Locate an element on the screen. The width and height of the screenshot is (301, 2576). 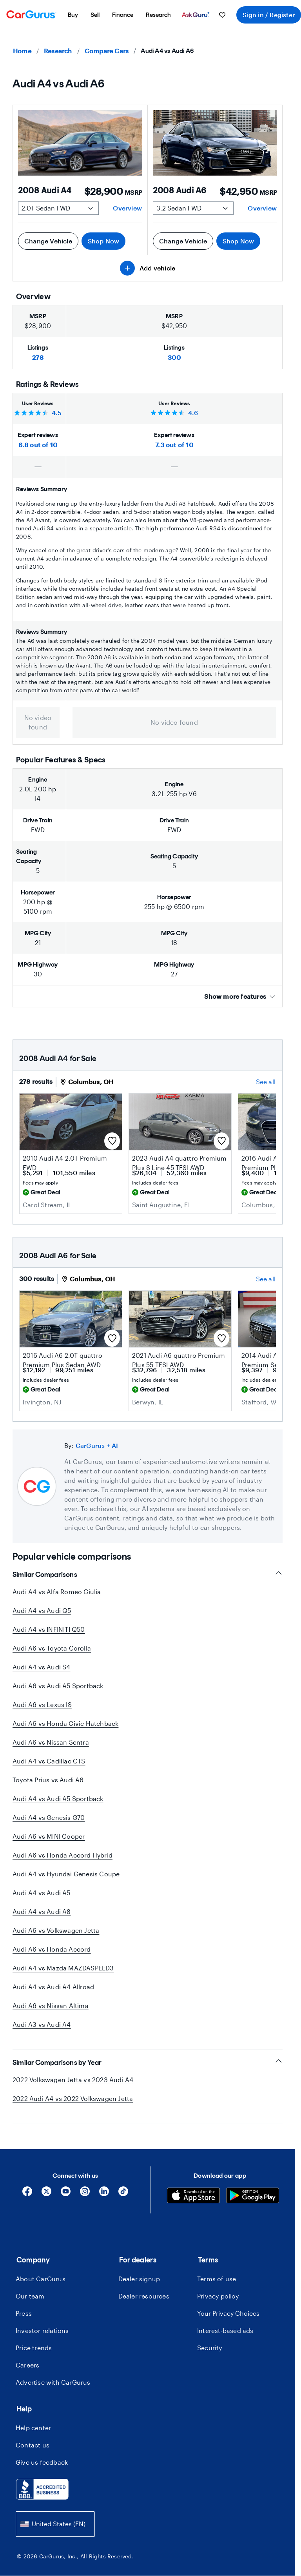
Similar Comparisons is located at coordinates (148, 1574).